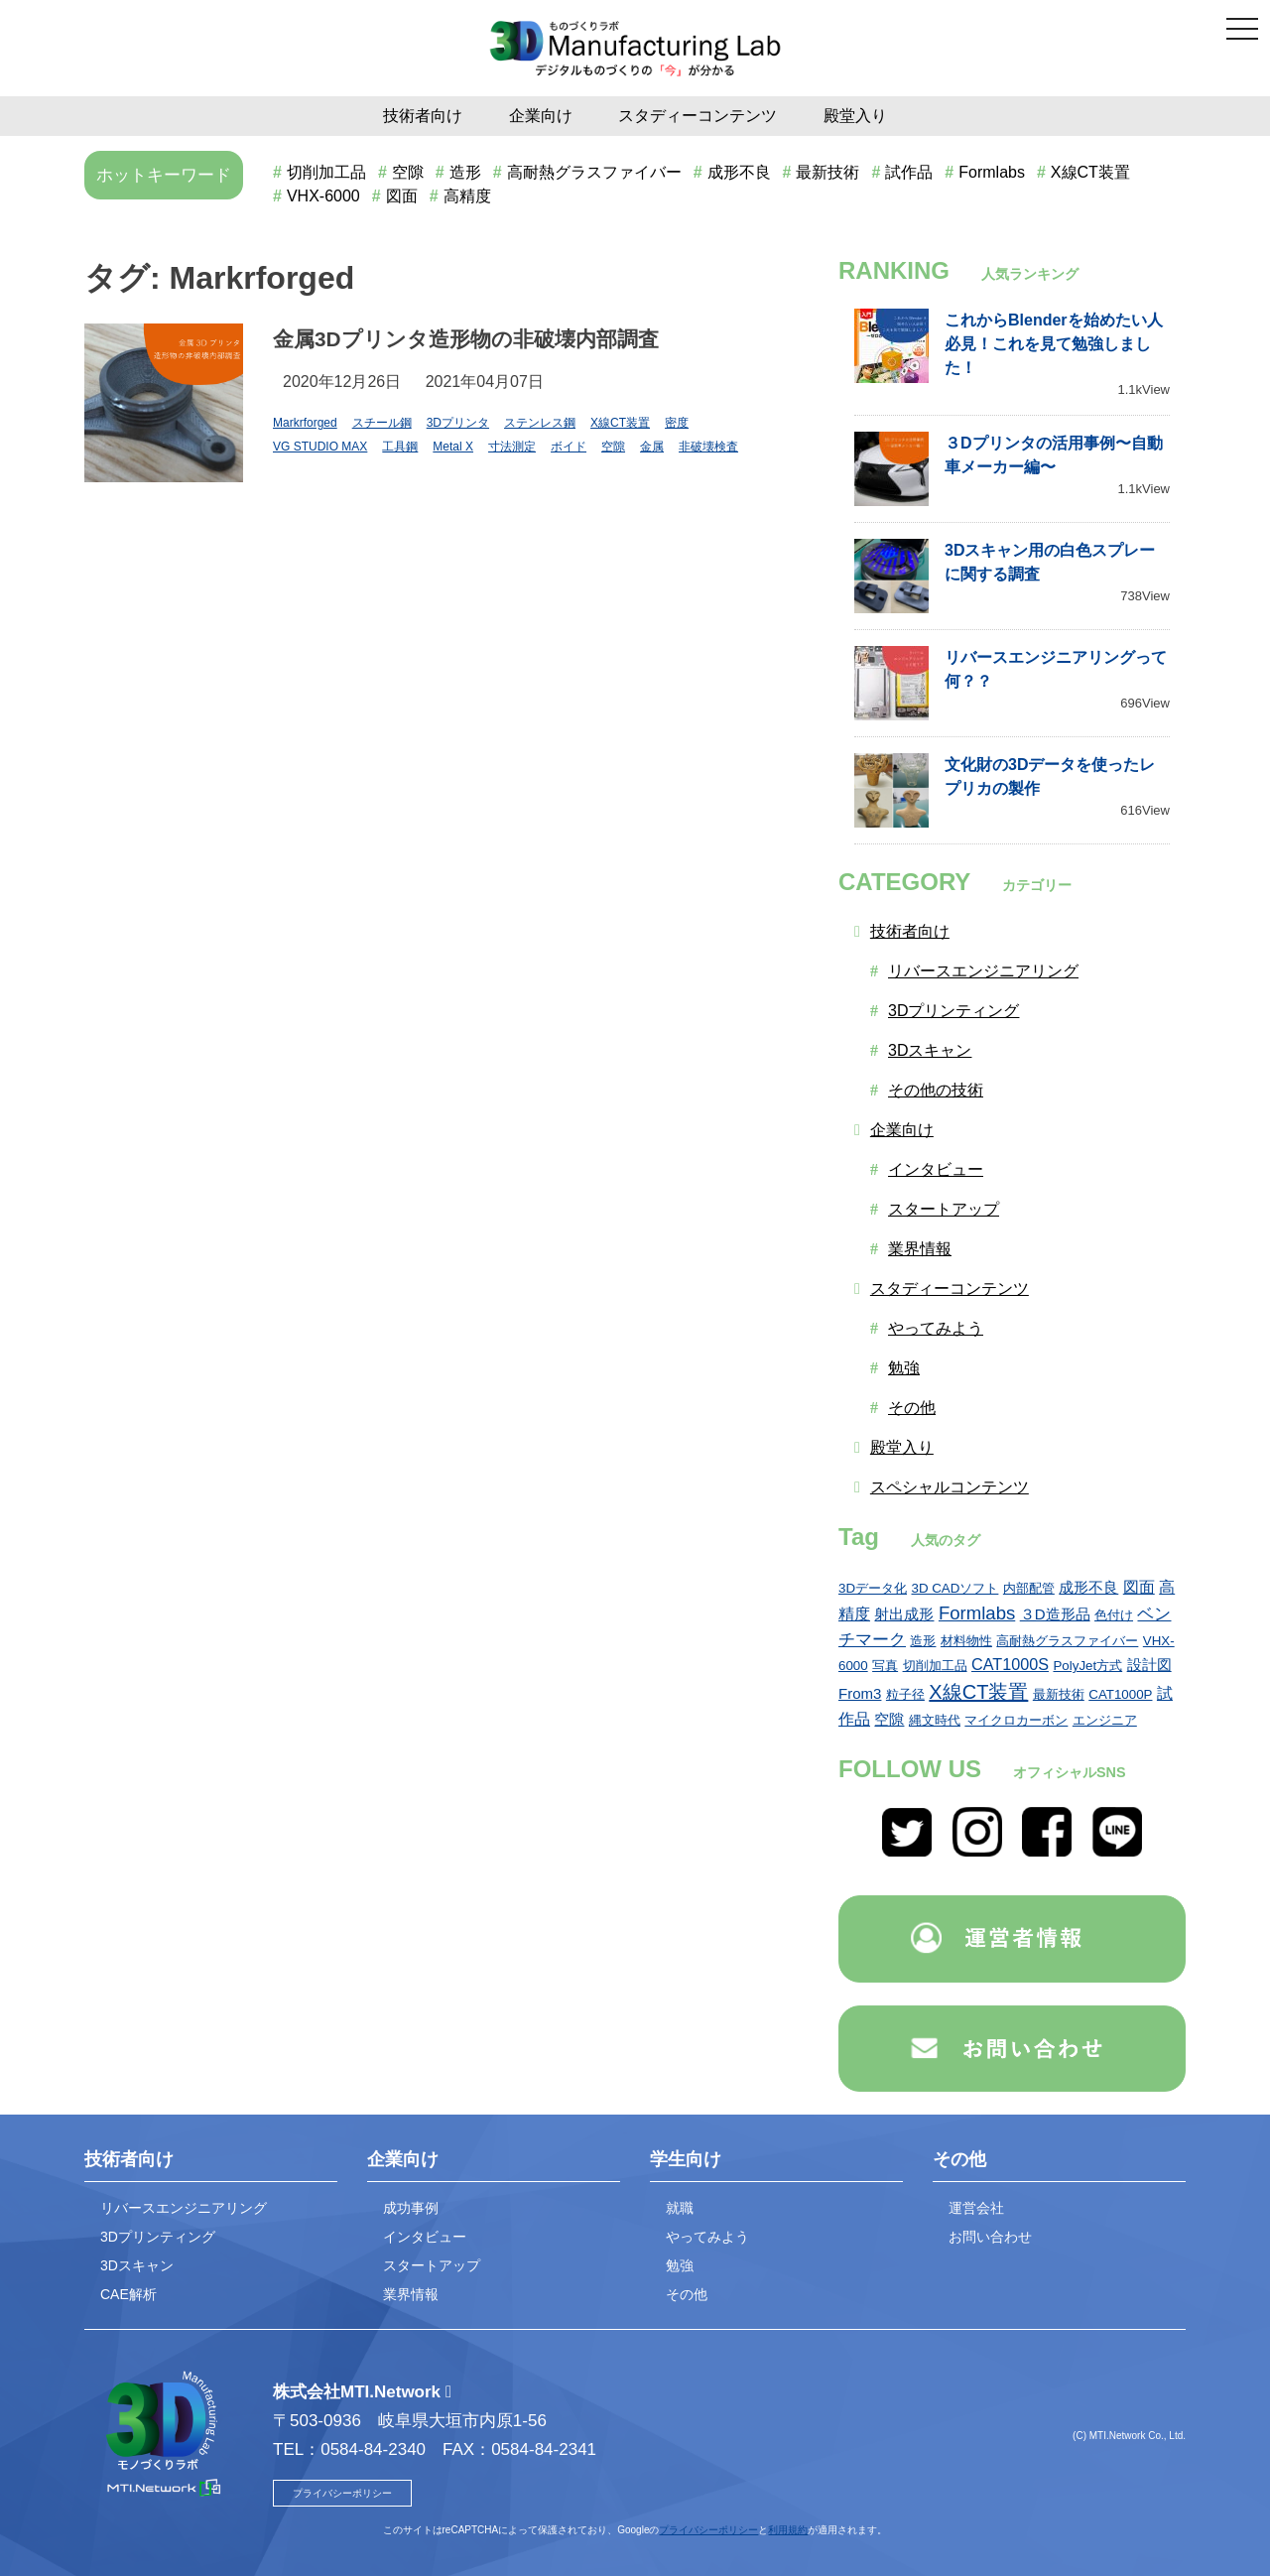 Image resolution: width=1270 pixels, height=2576 pixels. I want to click on From3 [From3 (2個の項目)], so click(859, 1693).